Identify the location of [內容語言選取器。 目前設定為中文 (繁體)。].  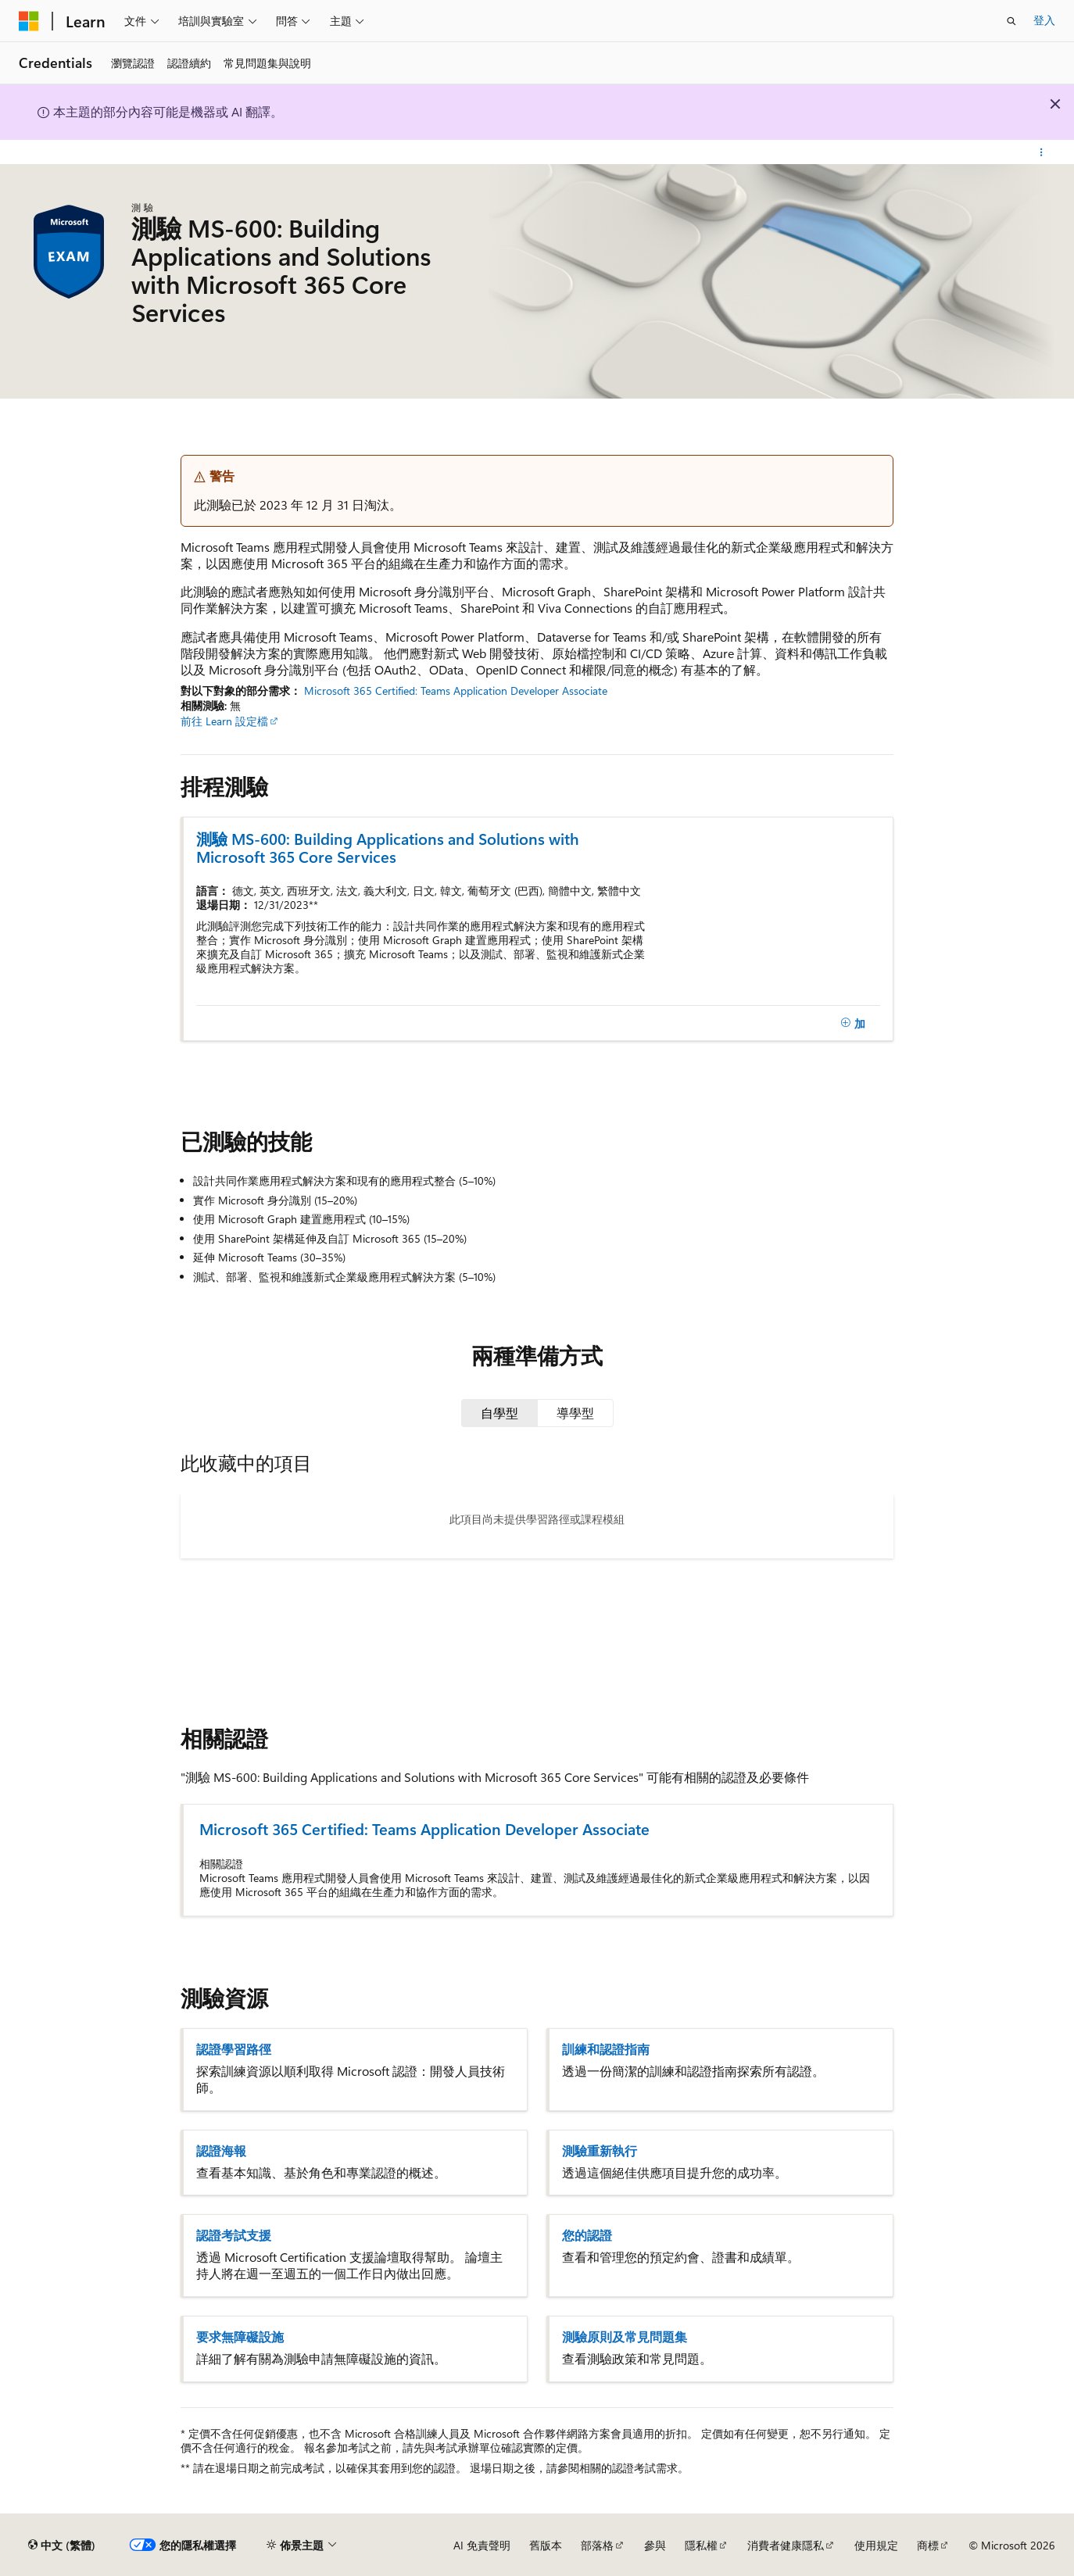
(62, 2545).